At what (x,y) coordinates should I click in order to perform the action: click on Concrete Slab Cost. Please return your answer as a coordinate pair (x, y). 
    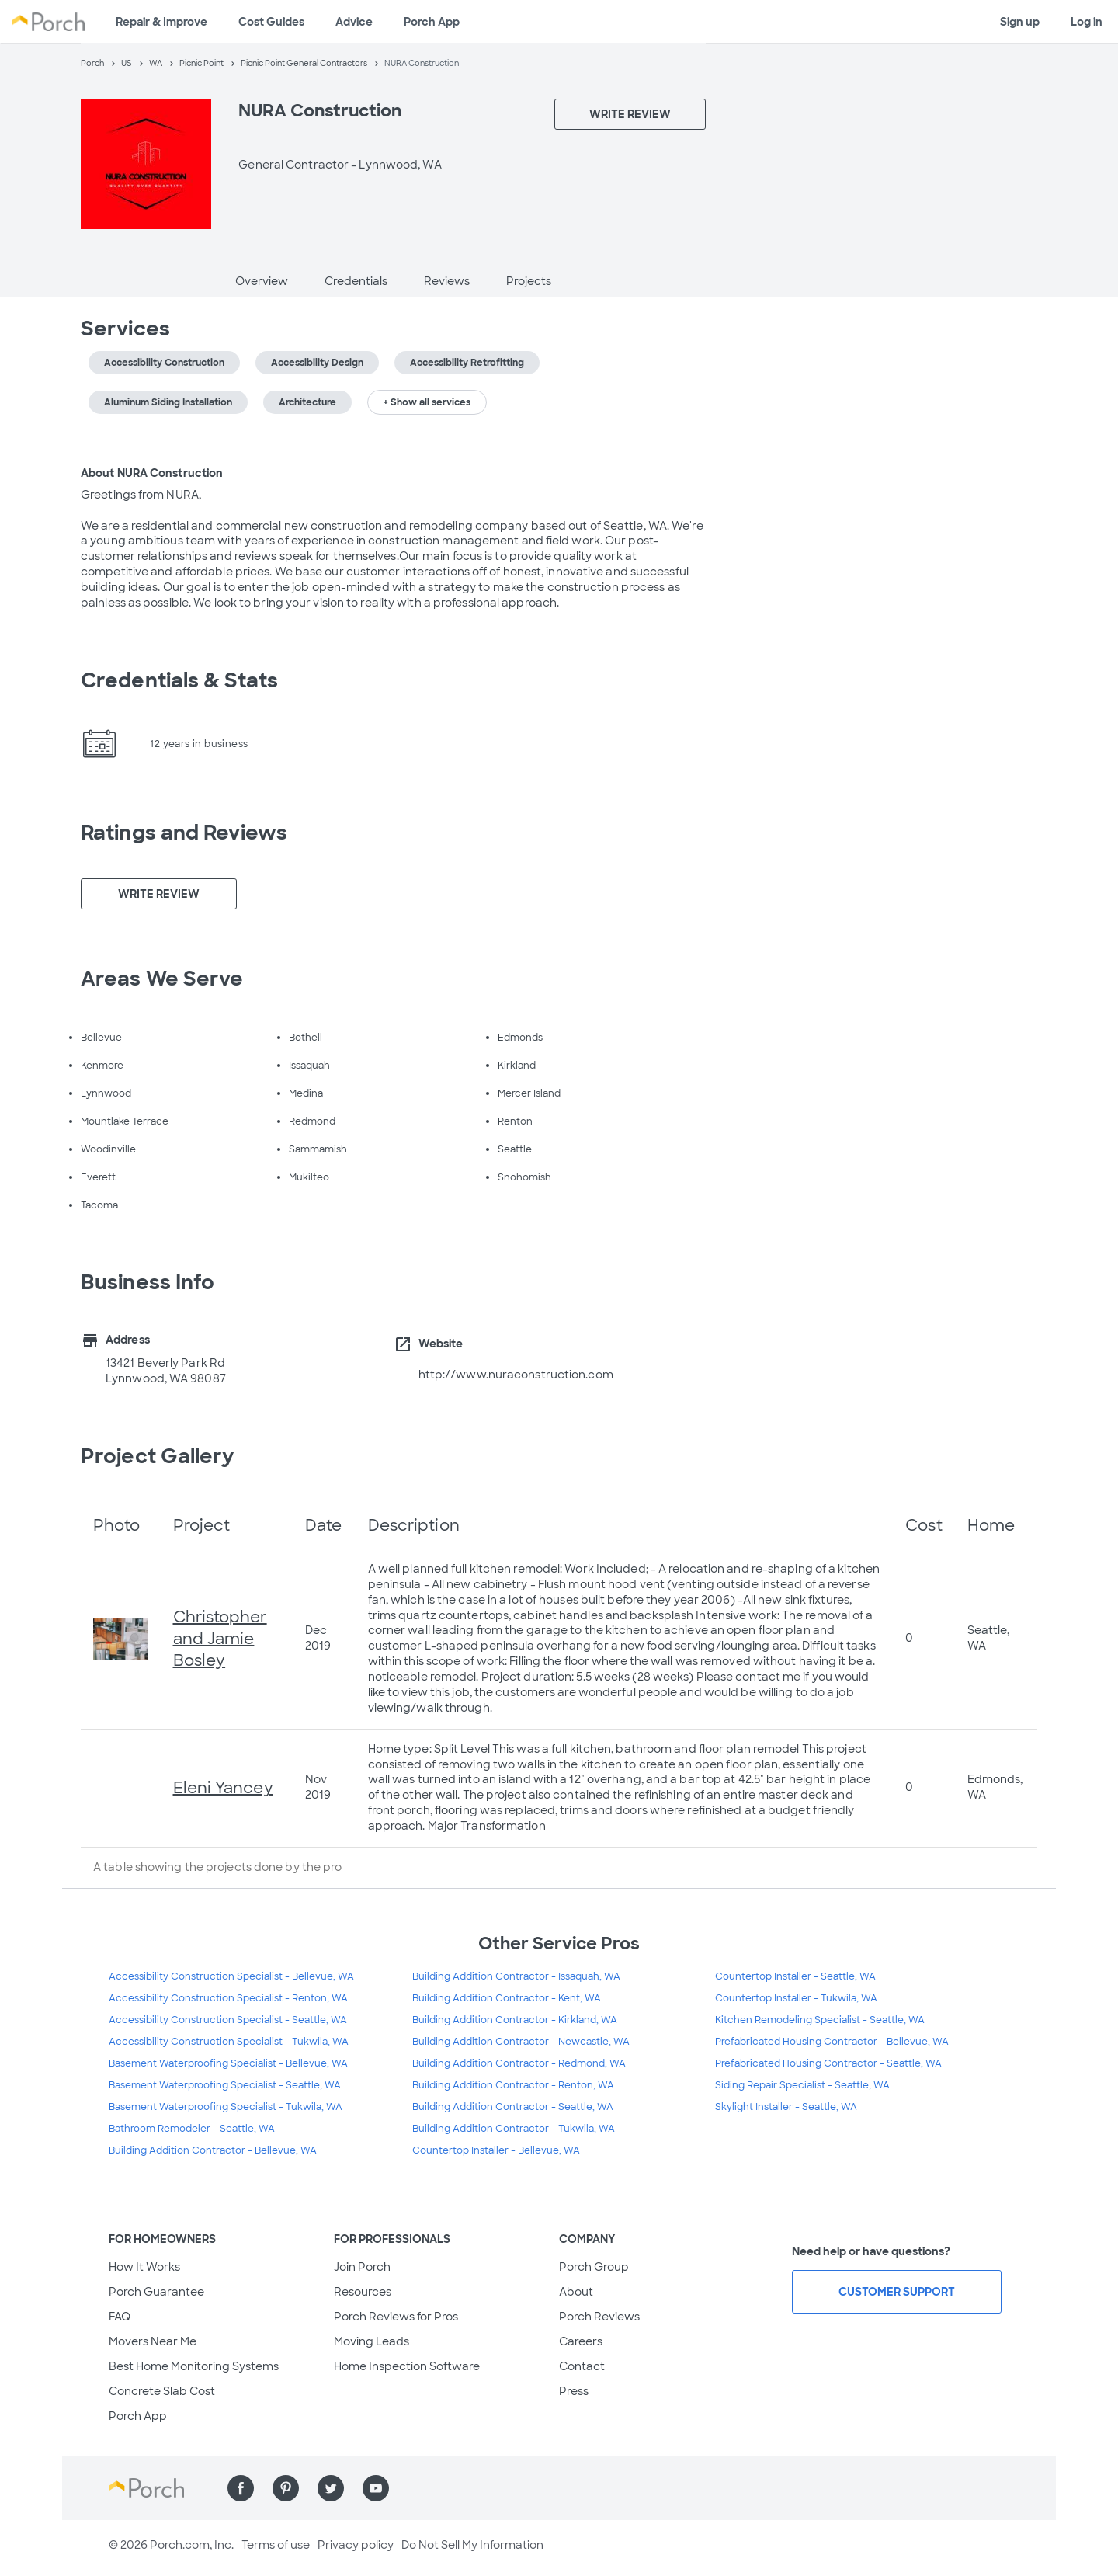
    Looking at the image, I should click on (162, 2391).